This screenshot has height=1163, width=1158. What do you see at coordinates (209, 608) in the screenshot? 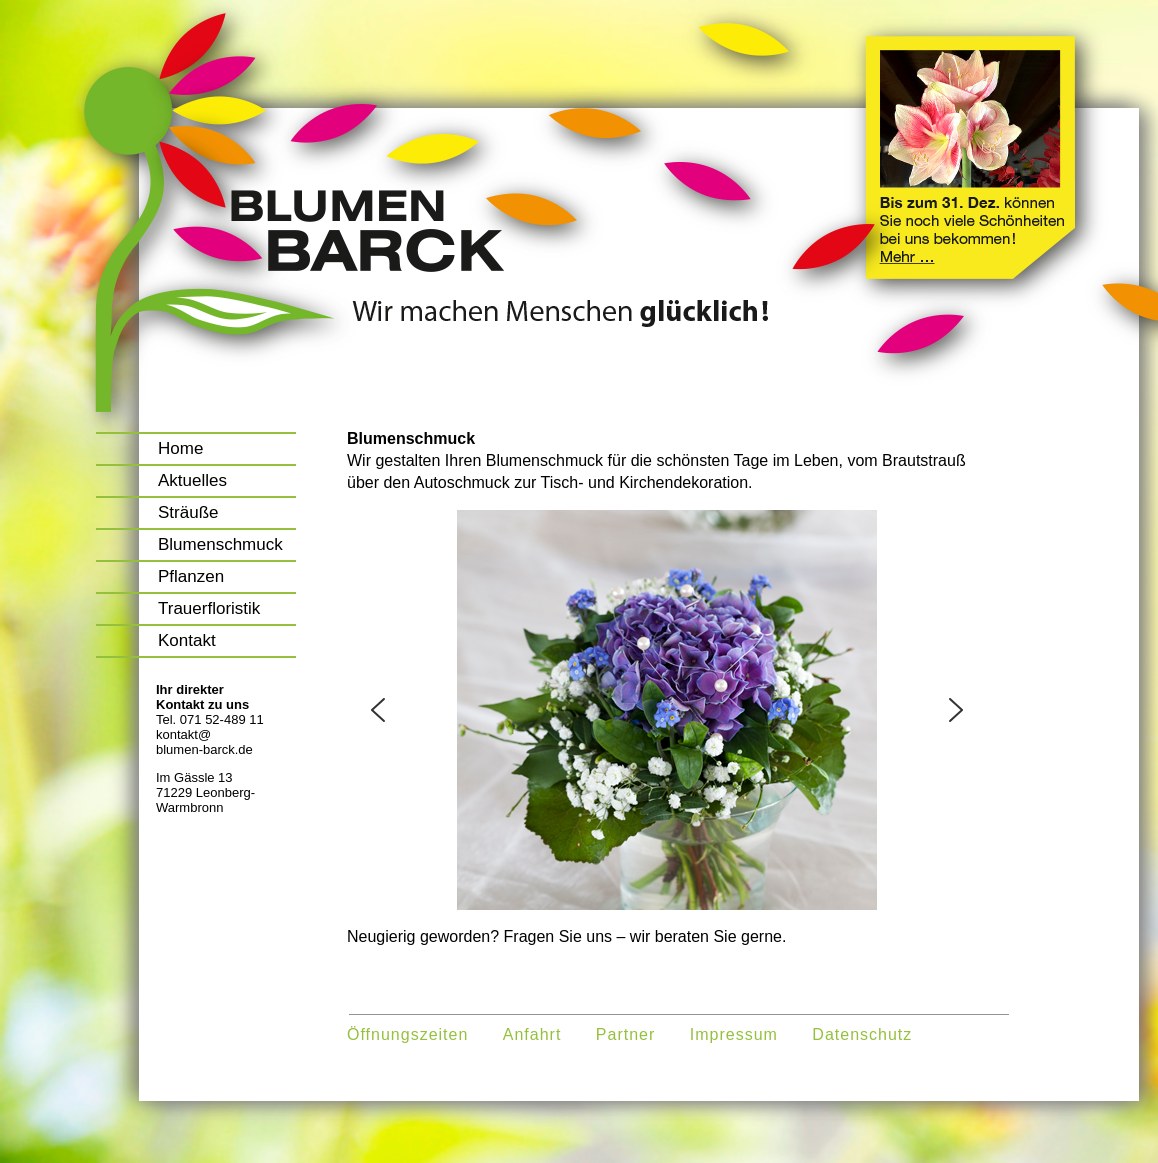
I see `Trauerfloristik` at bounding box center [209, 608].